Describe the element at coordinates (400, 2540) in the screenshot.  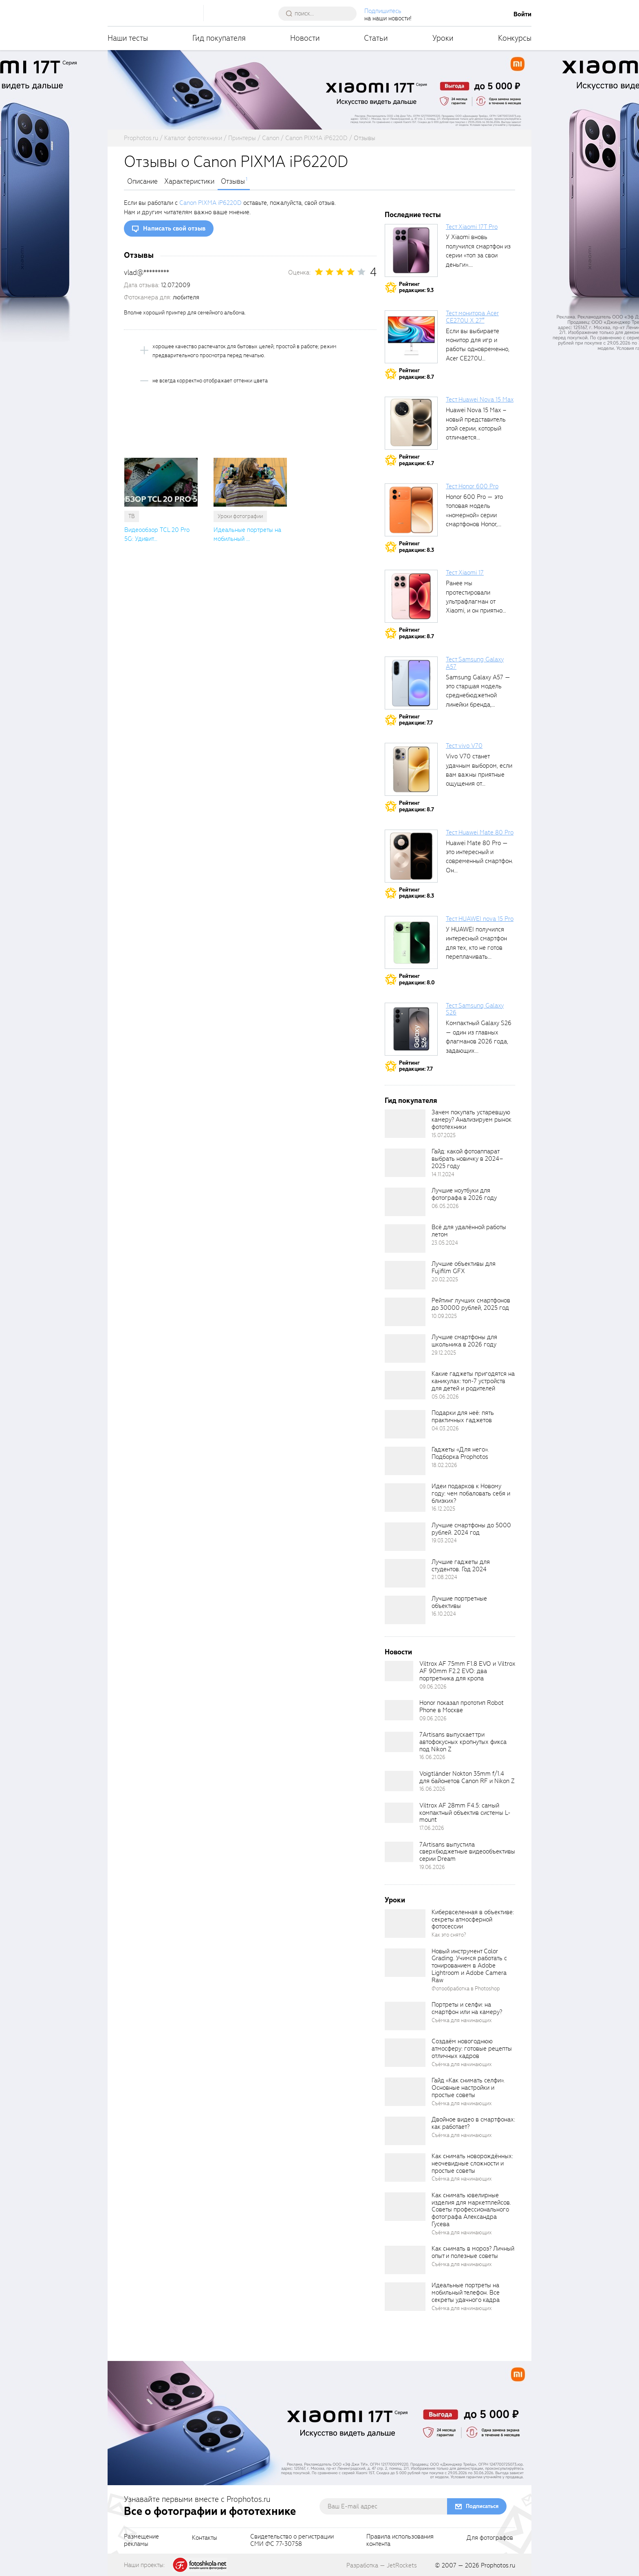
I see `Правила использованияконтента` at that location.